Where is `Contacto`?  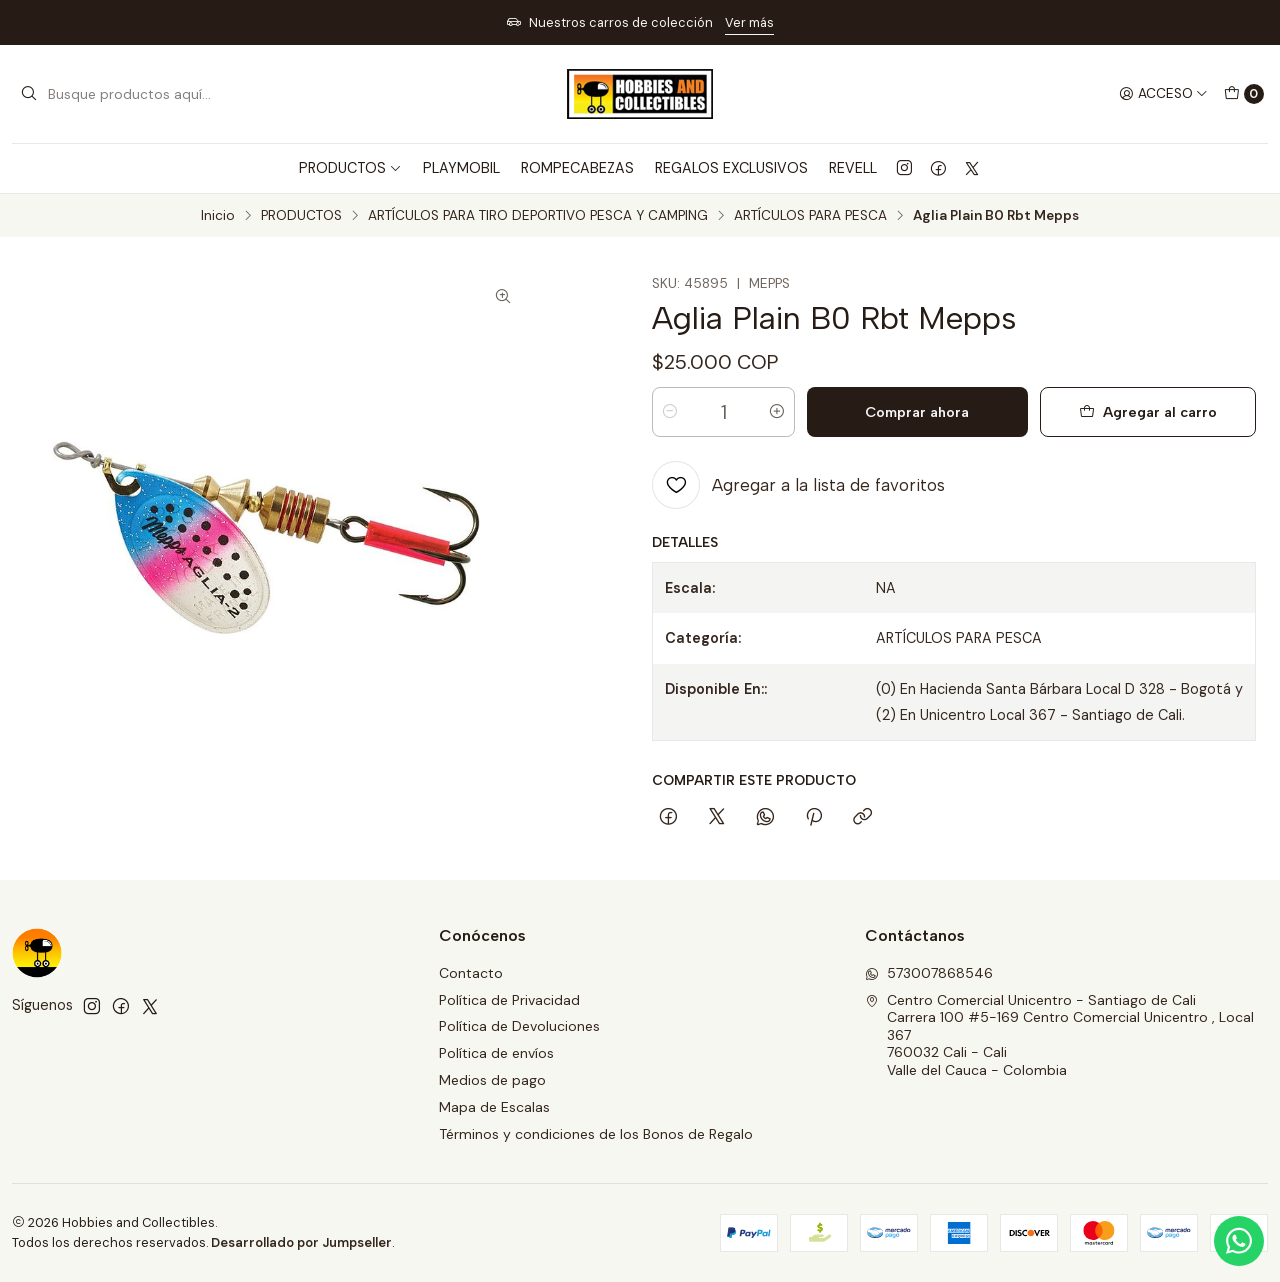 Contacto is located at coordinates (471, 973).